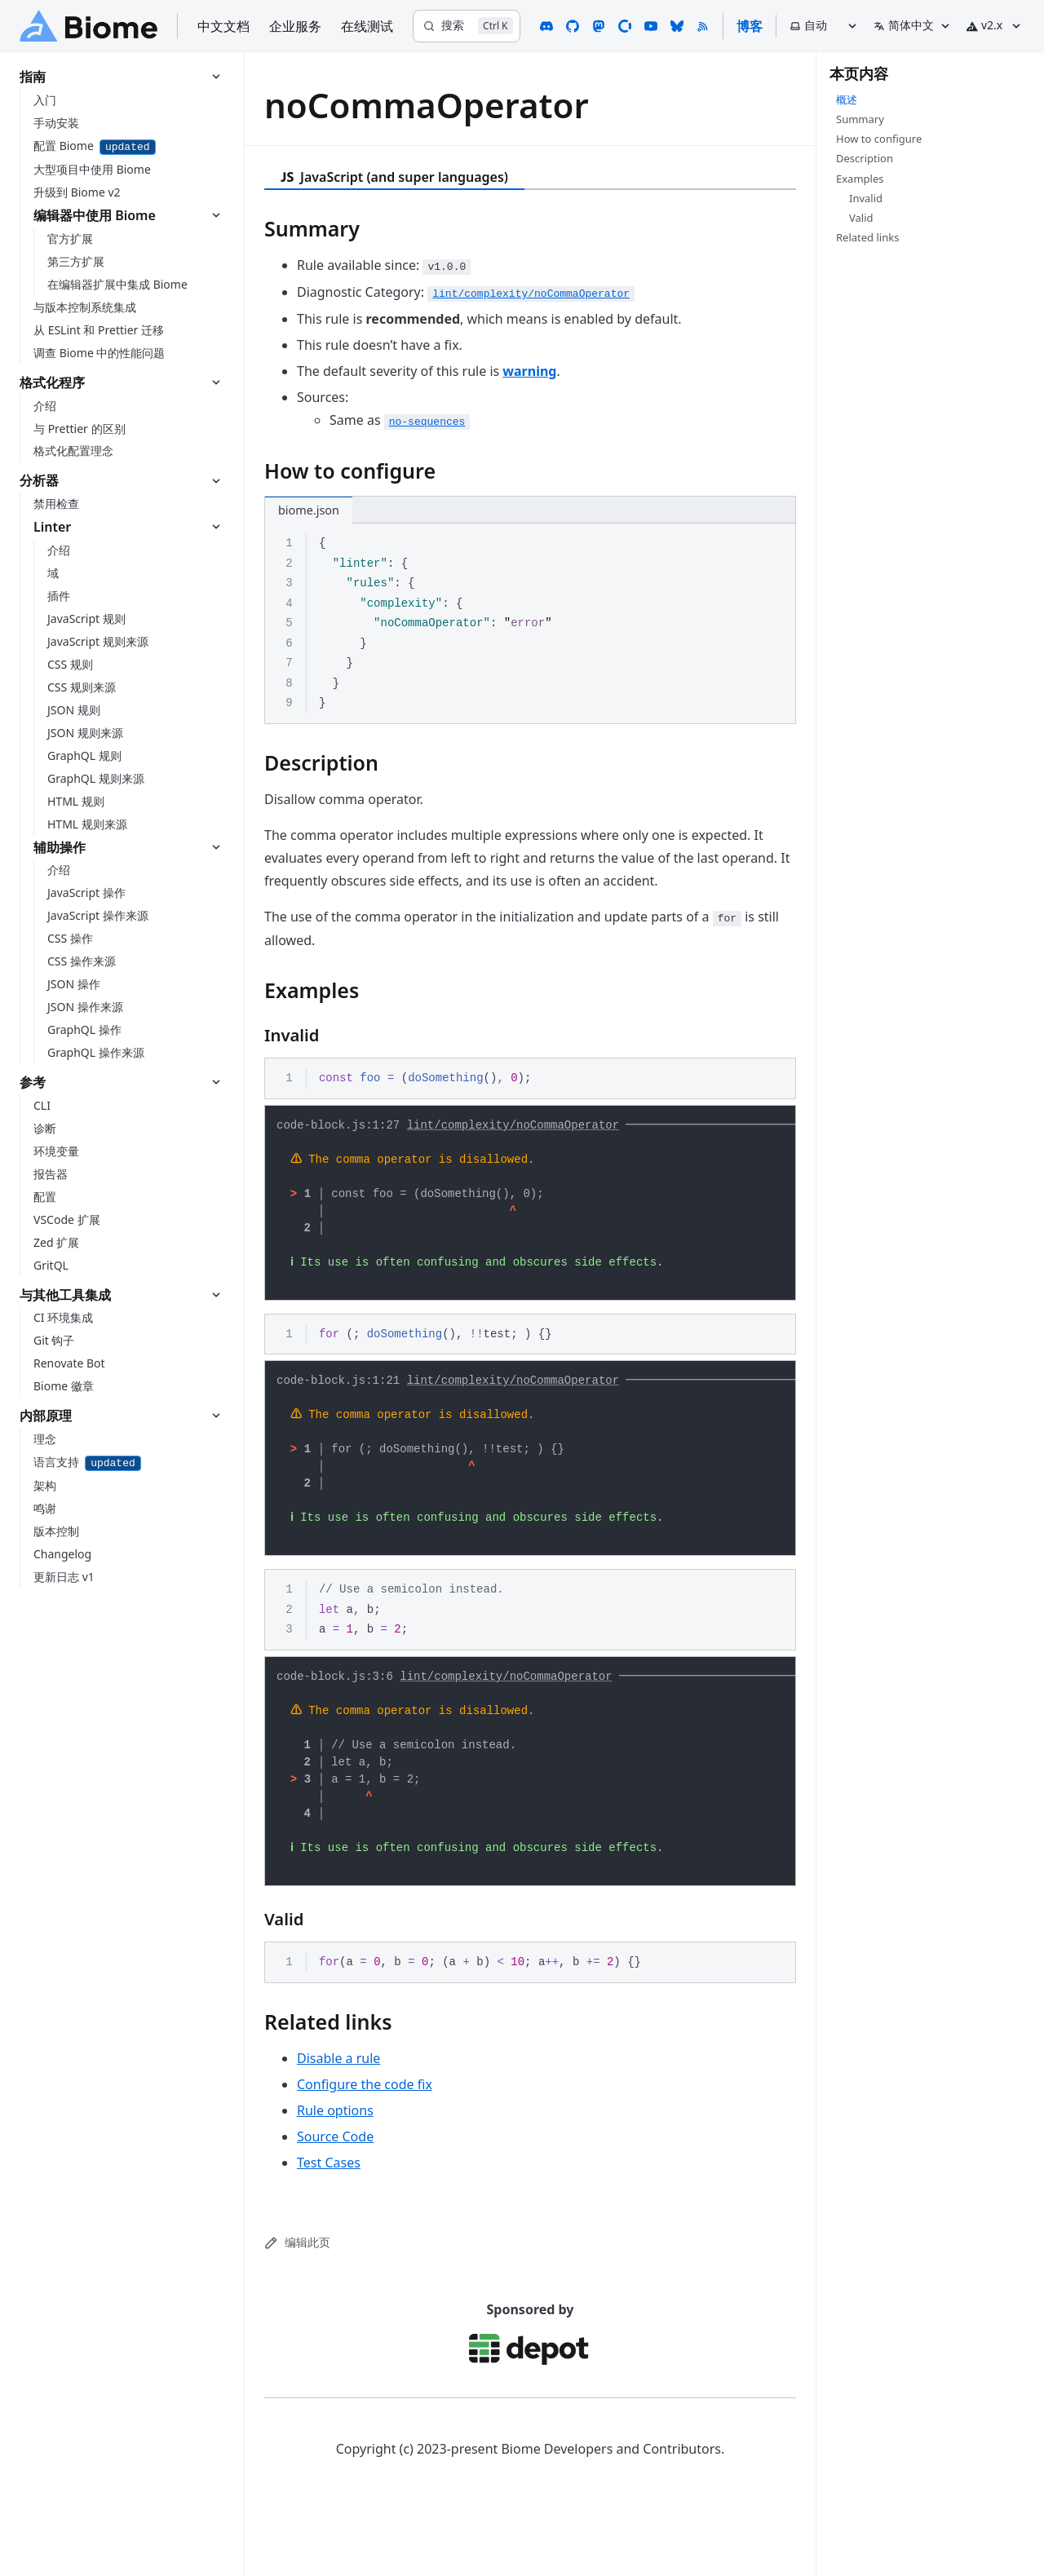 Image resolution: width=1044 pixels, height=2576 pixels. What do you see at coordinates (338, 2110) in the screenshot?
I see `Disable a rule` at bounding box center [338, 2110].